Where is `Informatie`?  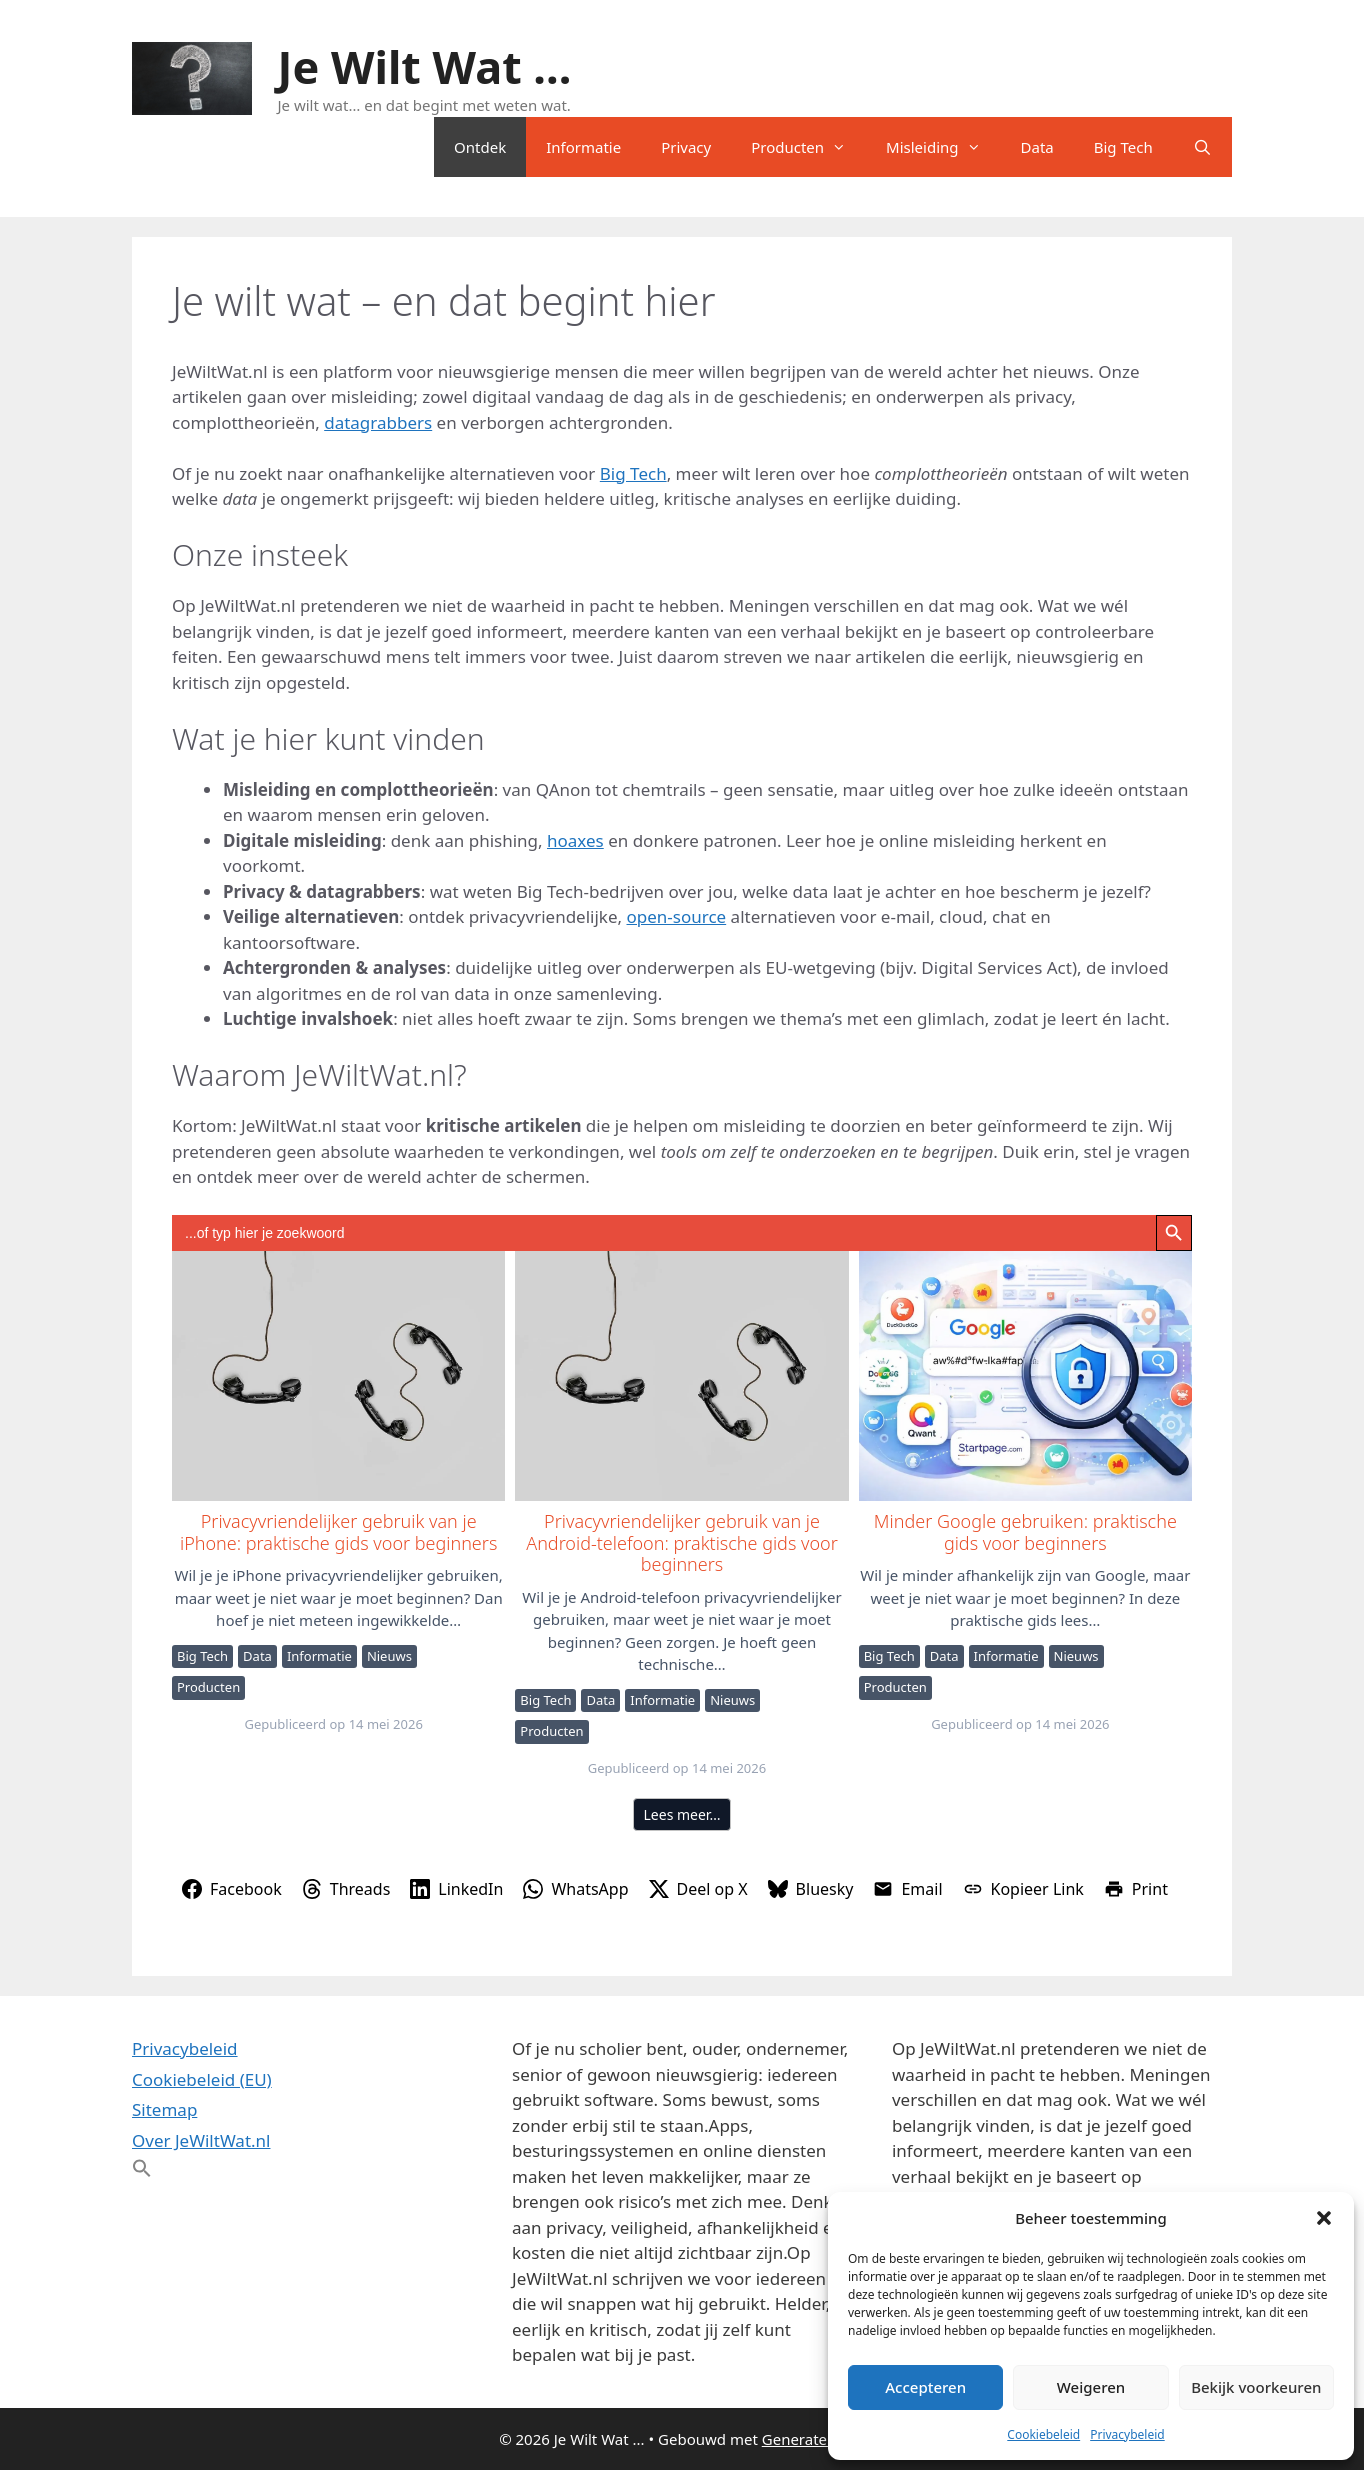 Informatie is located at coordinates (583, 147).